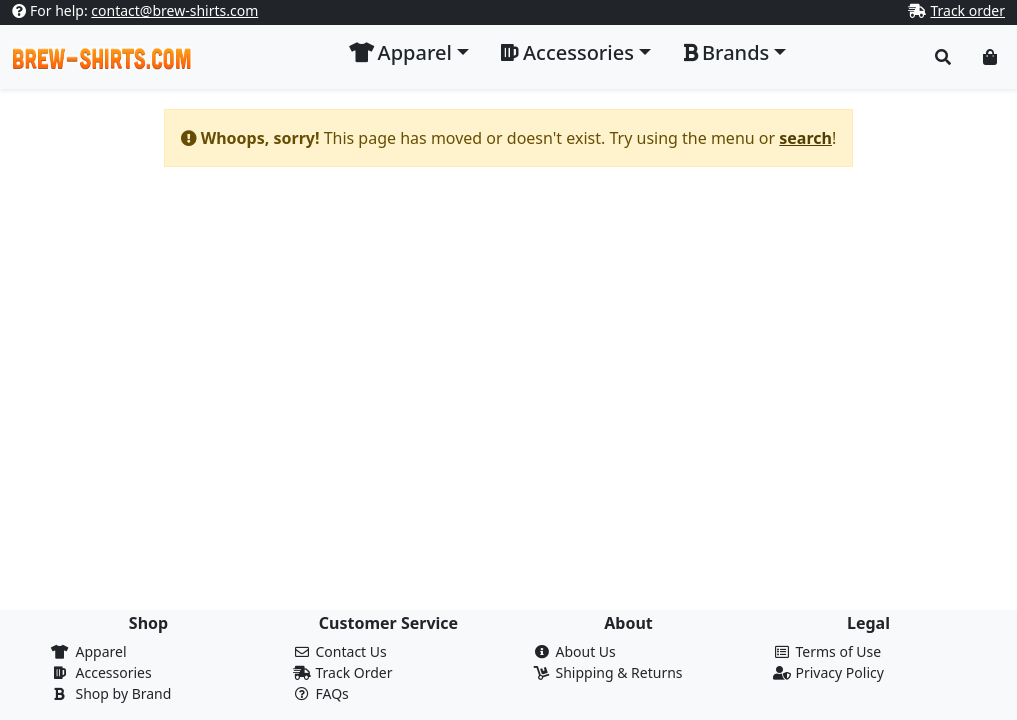  Describe the element at coordinates (174, 10) in the screenshot. I see `contact@brew-shirts.com` at that location.